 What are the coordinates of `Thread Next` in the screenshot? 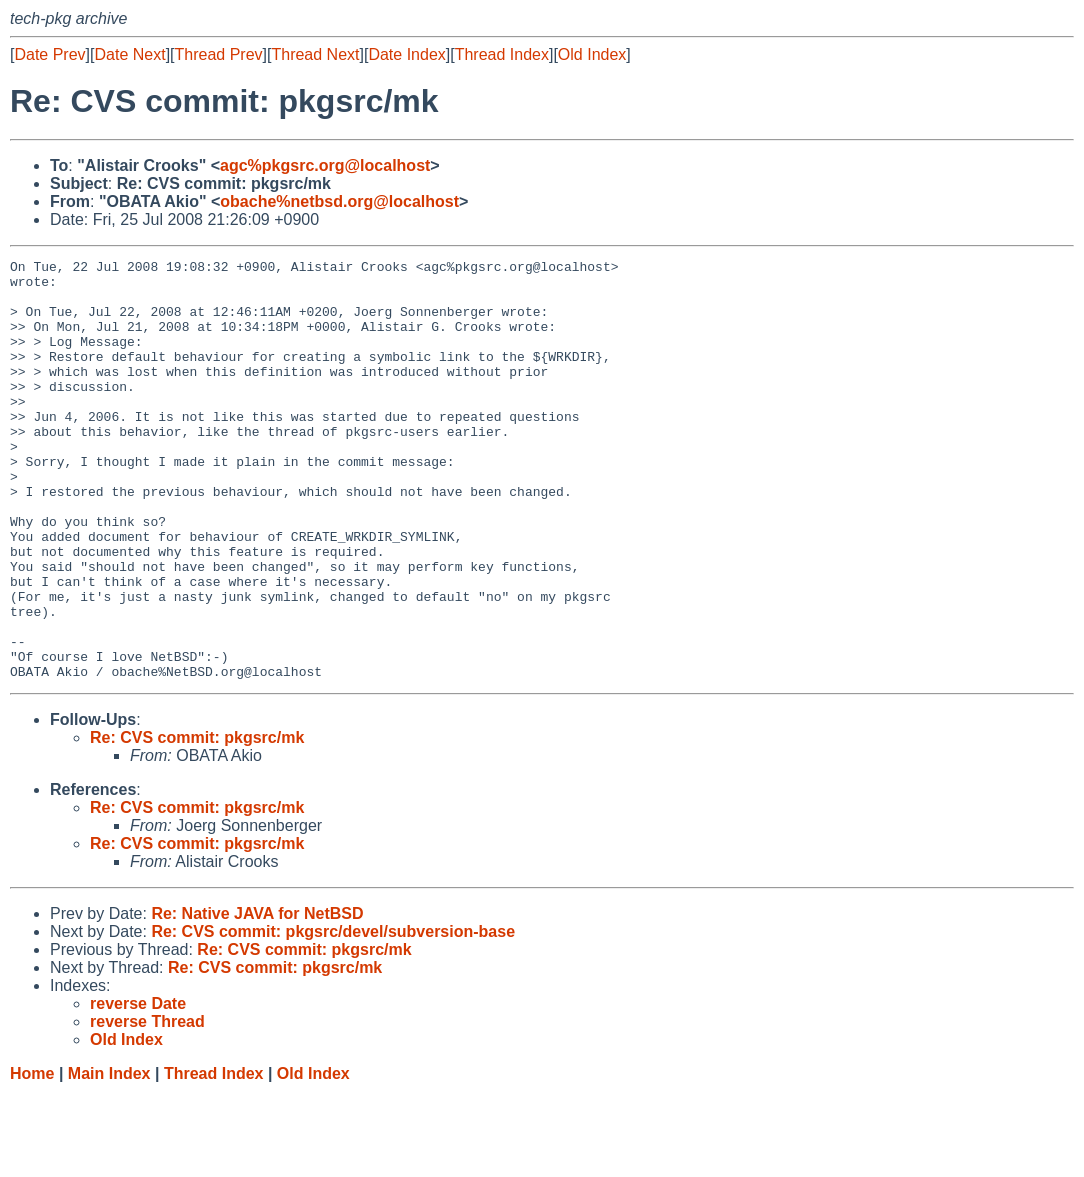 It's located at (315, 54).